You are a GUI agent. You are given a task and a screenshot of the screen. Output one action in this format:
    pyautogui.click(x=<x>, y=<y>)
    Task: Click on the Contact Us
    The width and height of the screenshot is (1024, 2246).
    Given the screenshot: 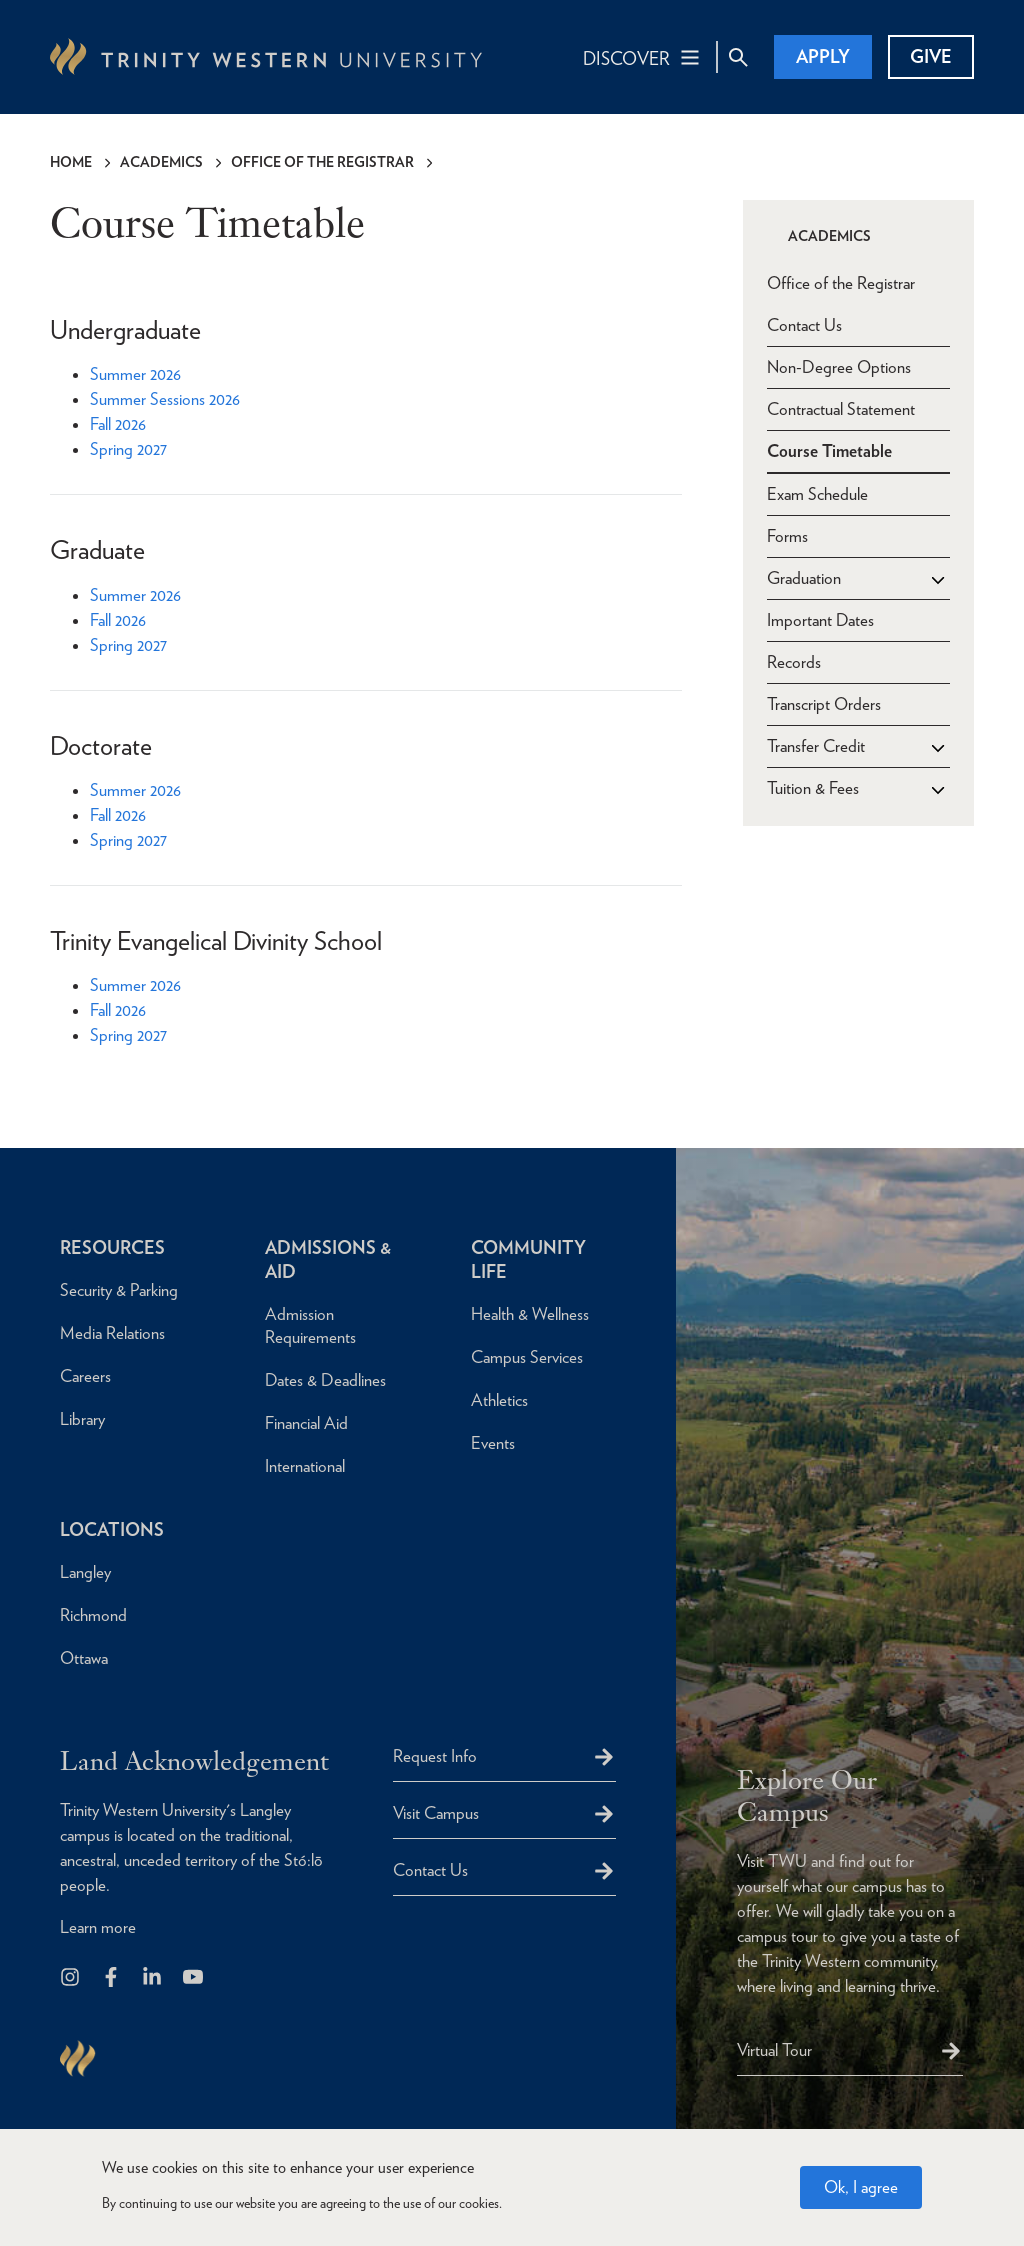 What is the action you would take?
    pyautogui.click(x=804, y=325)
    